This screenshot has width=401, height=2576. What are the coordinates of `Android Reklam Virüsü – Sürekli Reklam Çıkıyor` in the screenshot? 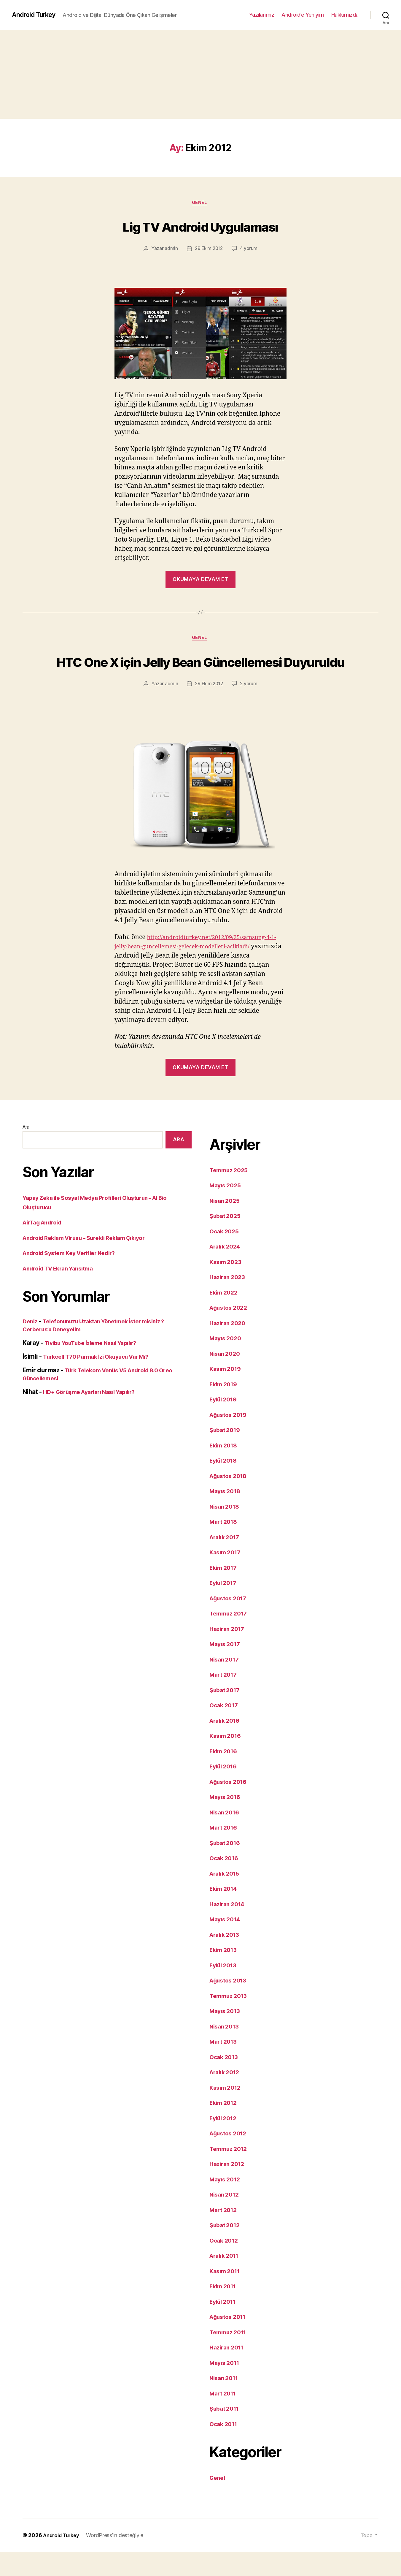 It's located at (91, 1261).